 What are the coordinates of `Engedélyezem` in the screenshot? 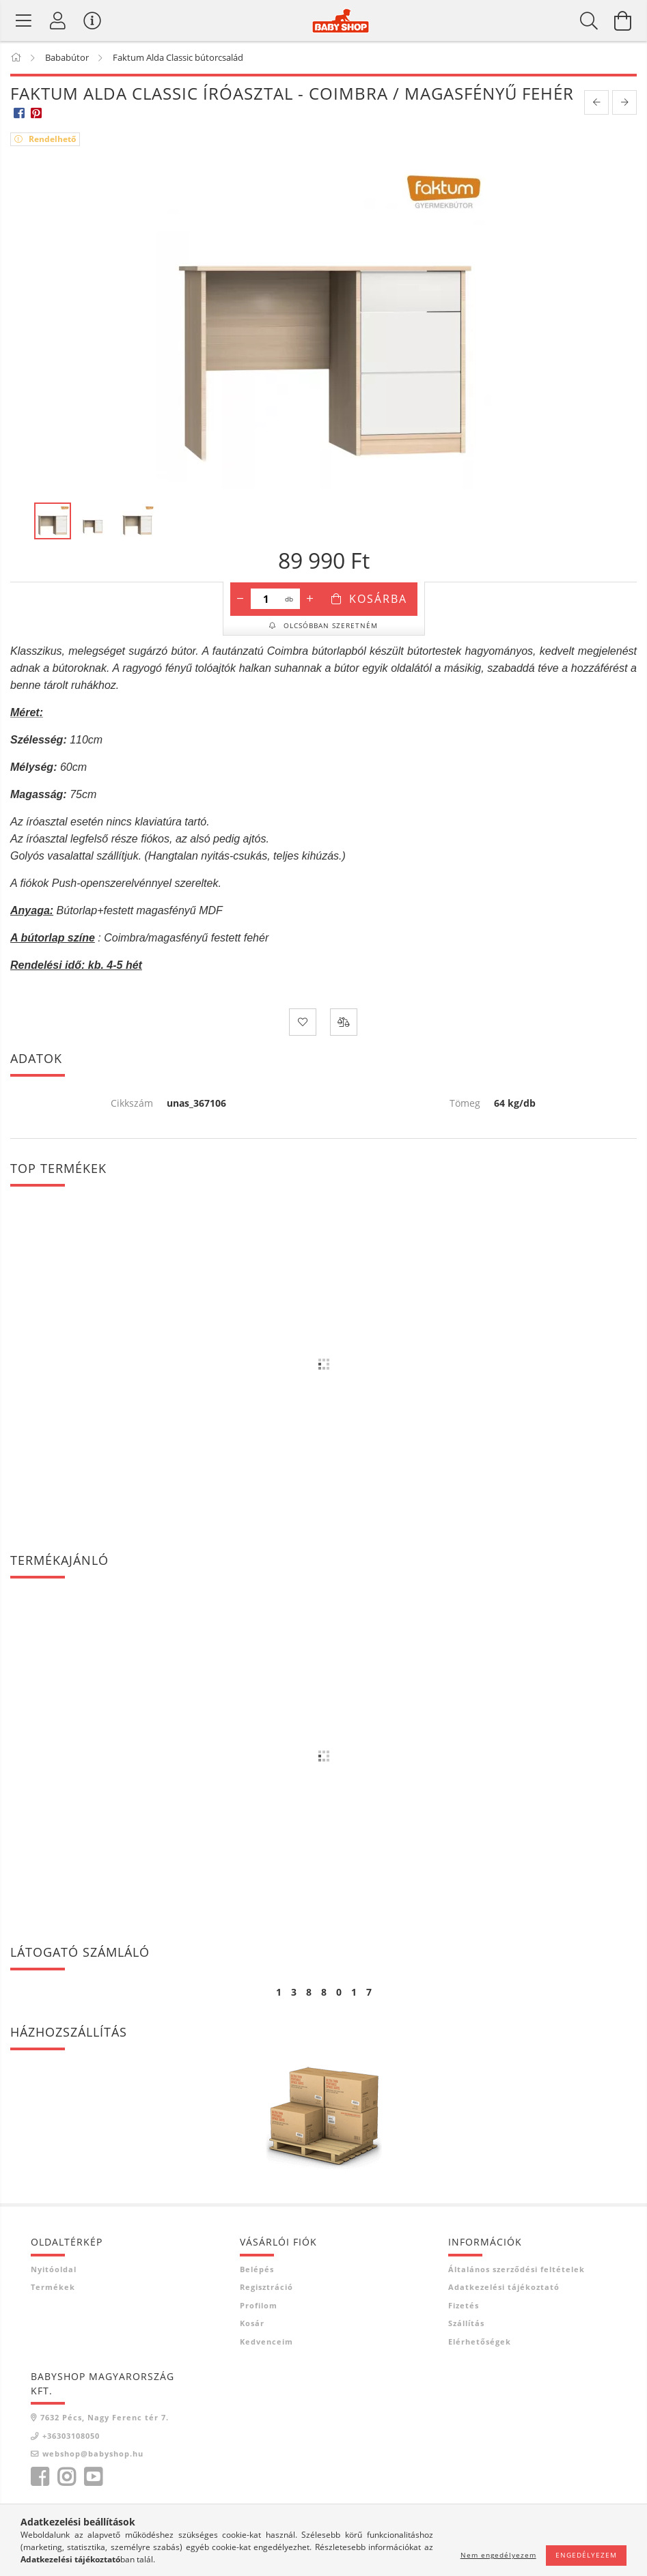 It's located at (586, 2555).